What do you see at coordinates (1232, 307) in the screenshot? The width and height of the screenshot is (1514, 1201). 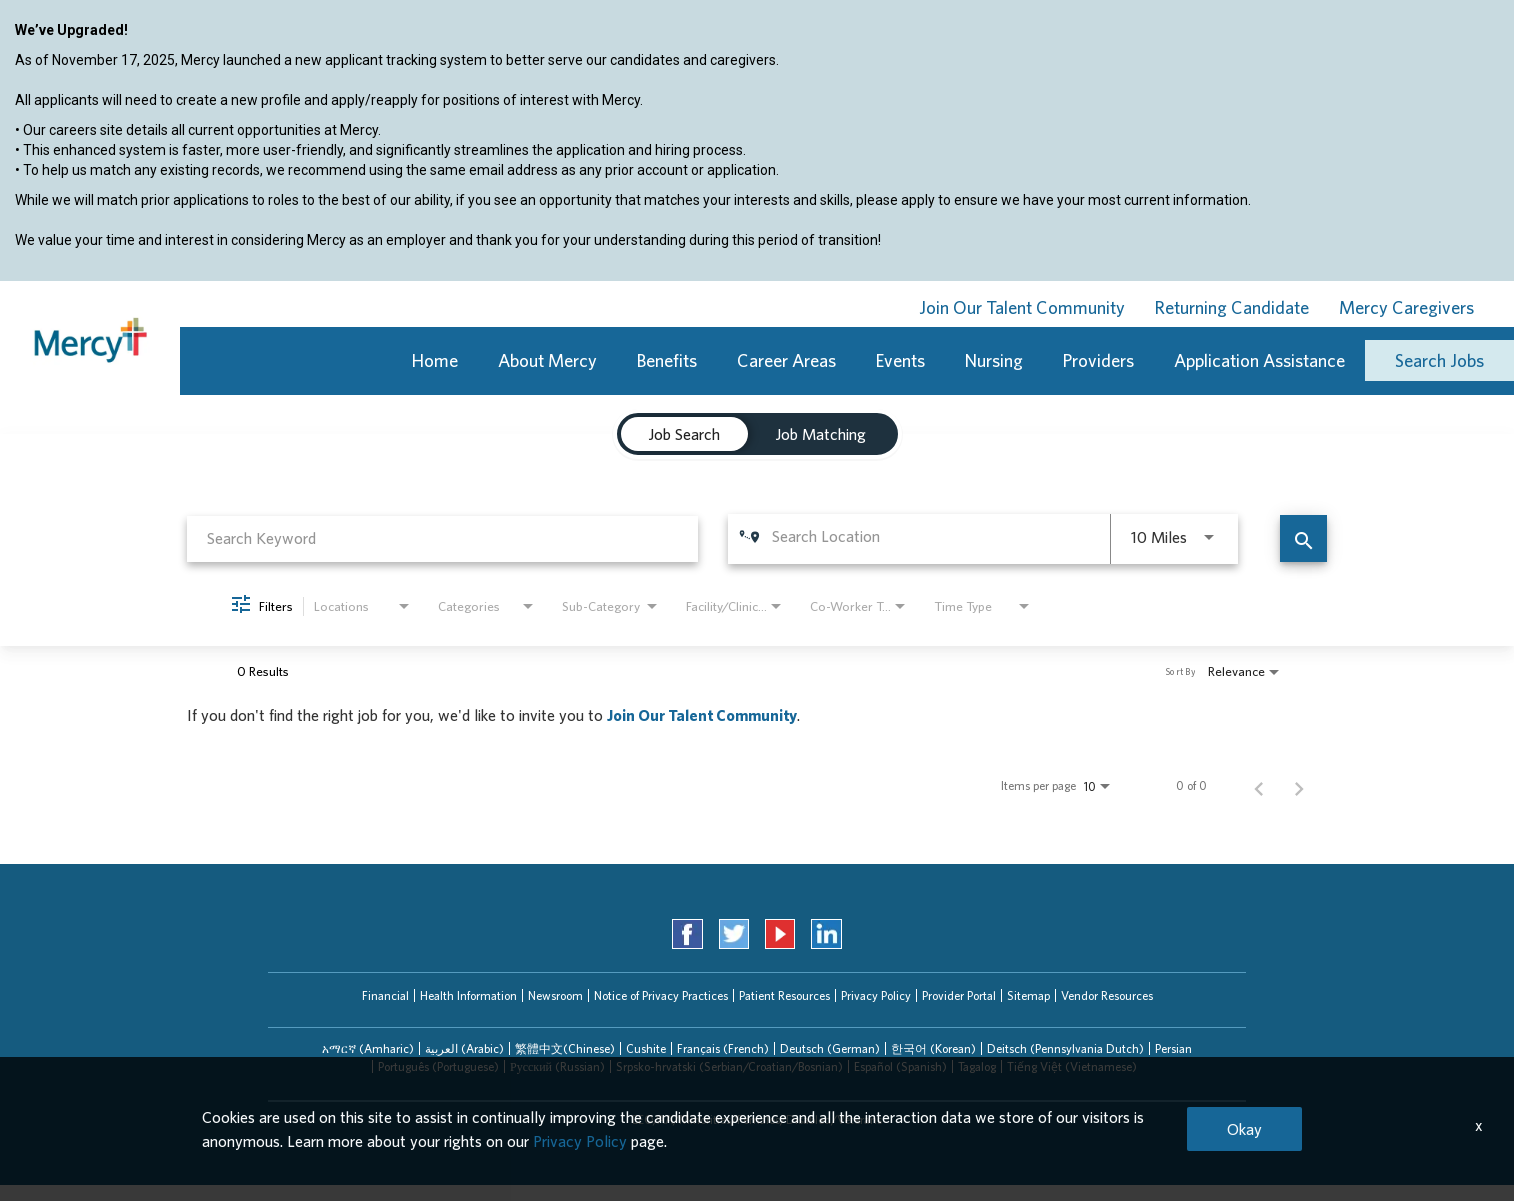 I see `Returning Candidate` at bounding box center [1232, 307].